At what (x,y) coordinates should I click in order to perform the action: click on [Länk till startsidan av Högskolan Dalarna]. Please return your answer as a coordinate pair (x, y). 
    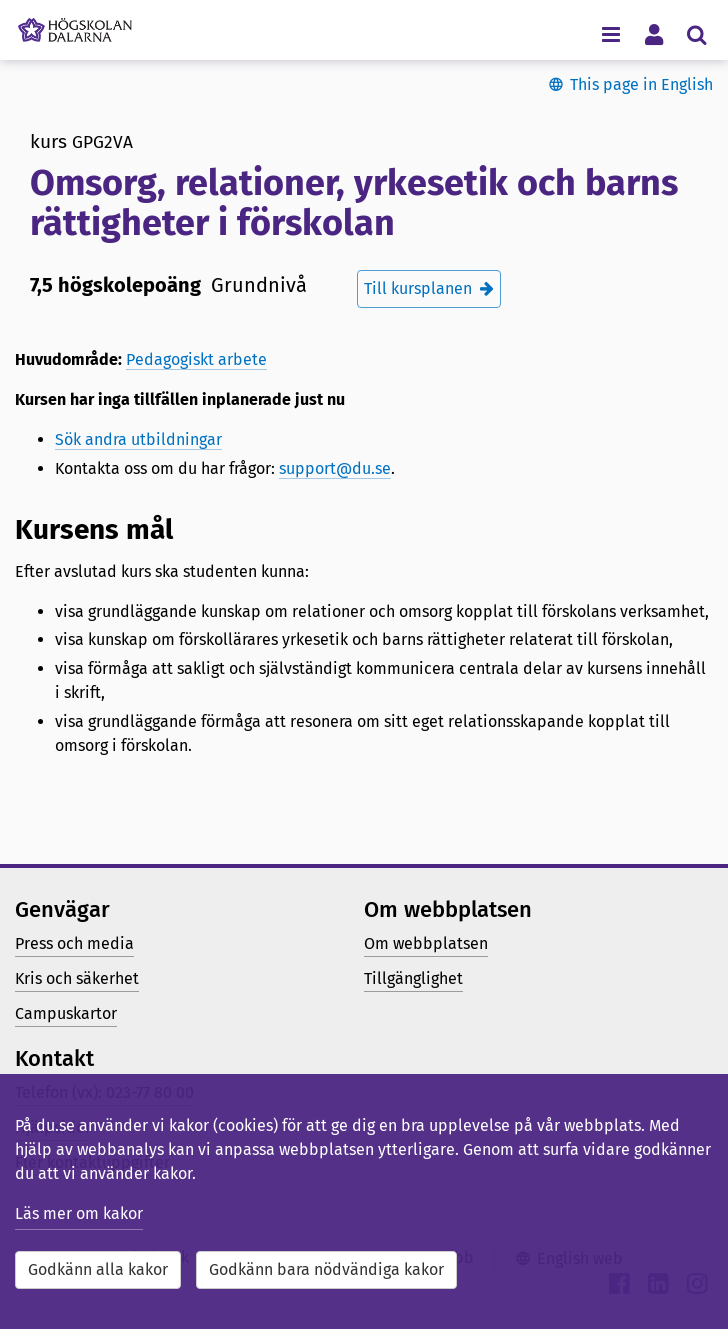
    Looking at the image, I should click on (75, 25).